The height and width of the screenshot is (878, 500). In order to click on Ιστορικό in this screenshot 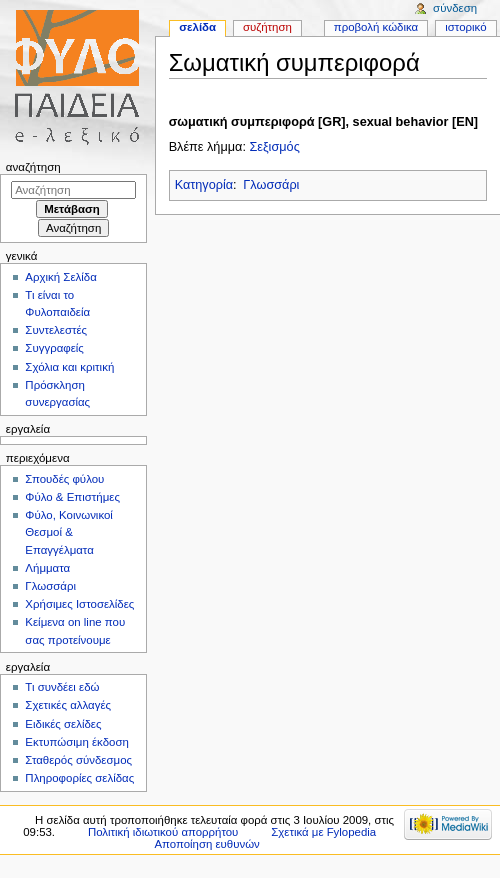, I will do `click(465, 27)`.